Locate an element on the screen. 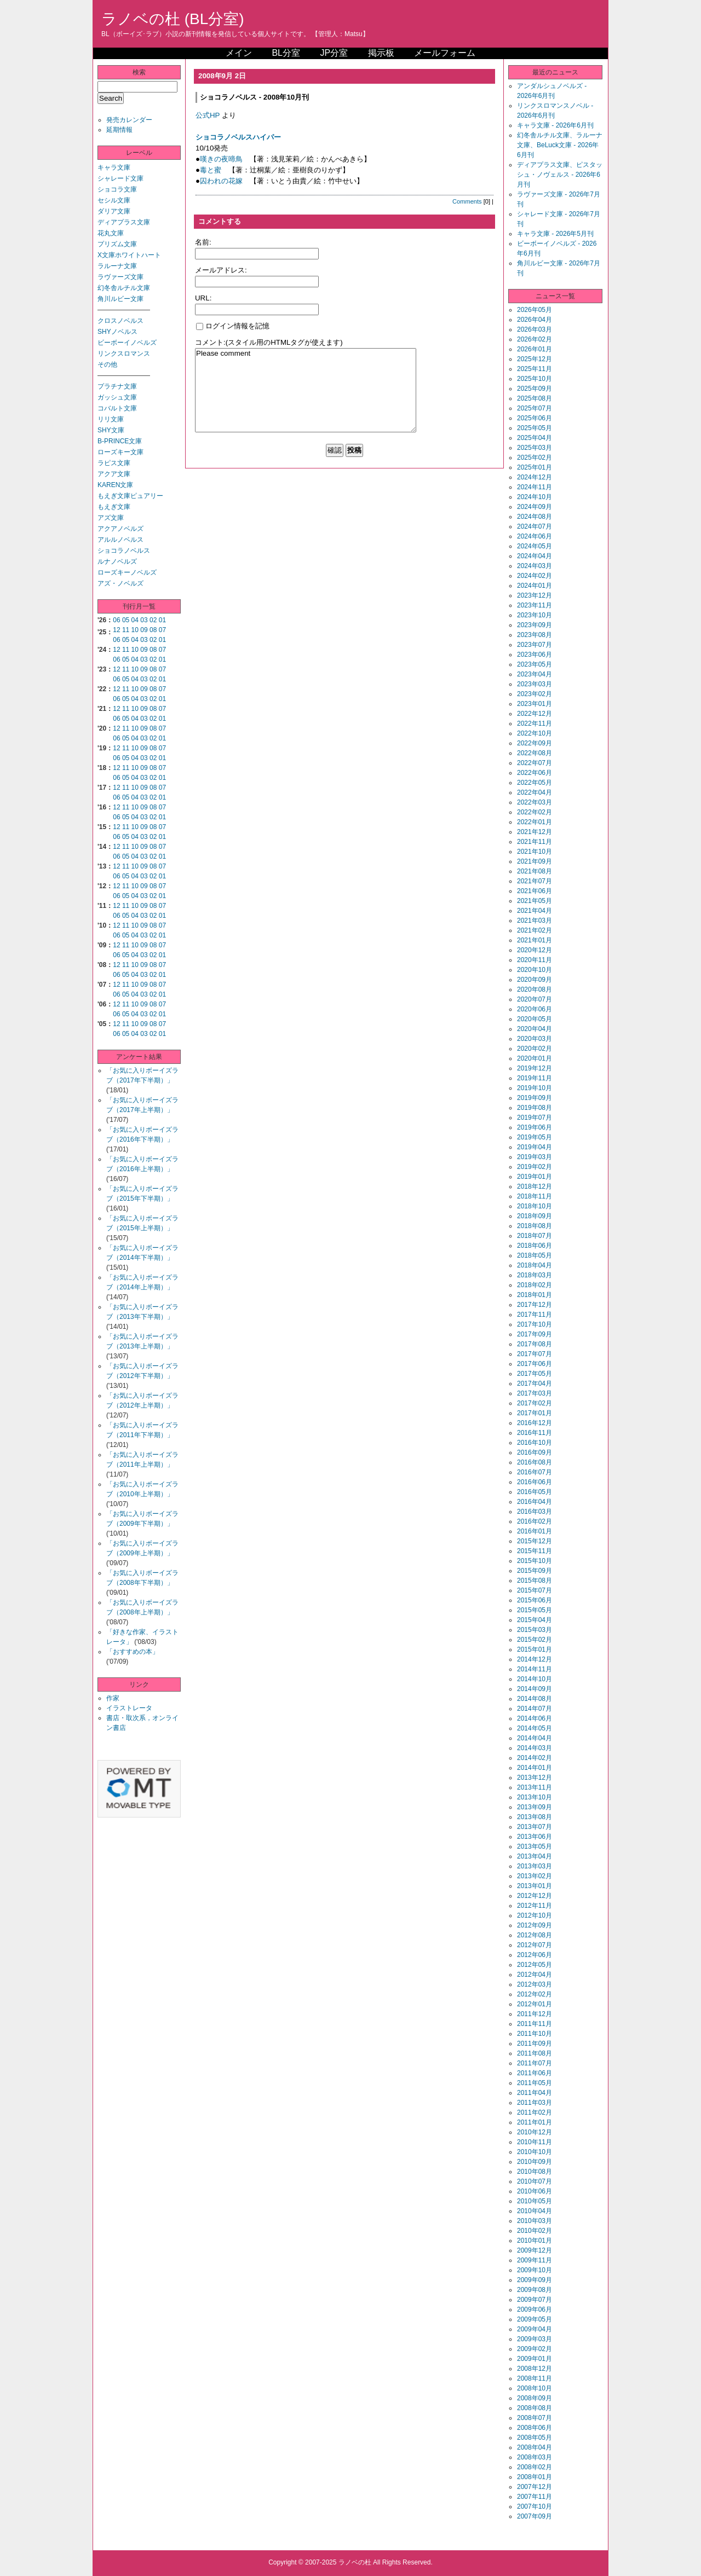 The image size is (701, 2576). 2016年12月 is located at coordinates (534, 1423).